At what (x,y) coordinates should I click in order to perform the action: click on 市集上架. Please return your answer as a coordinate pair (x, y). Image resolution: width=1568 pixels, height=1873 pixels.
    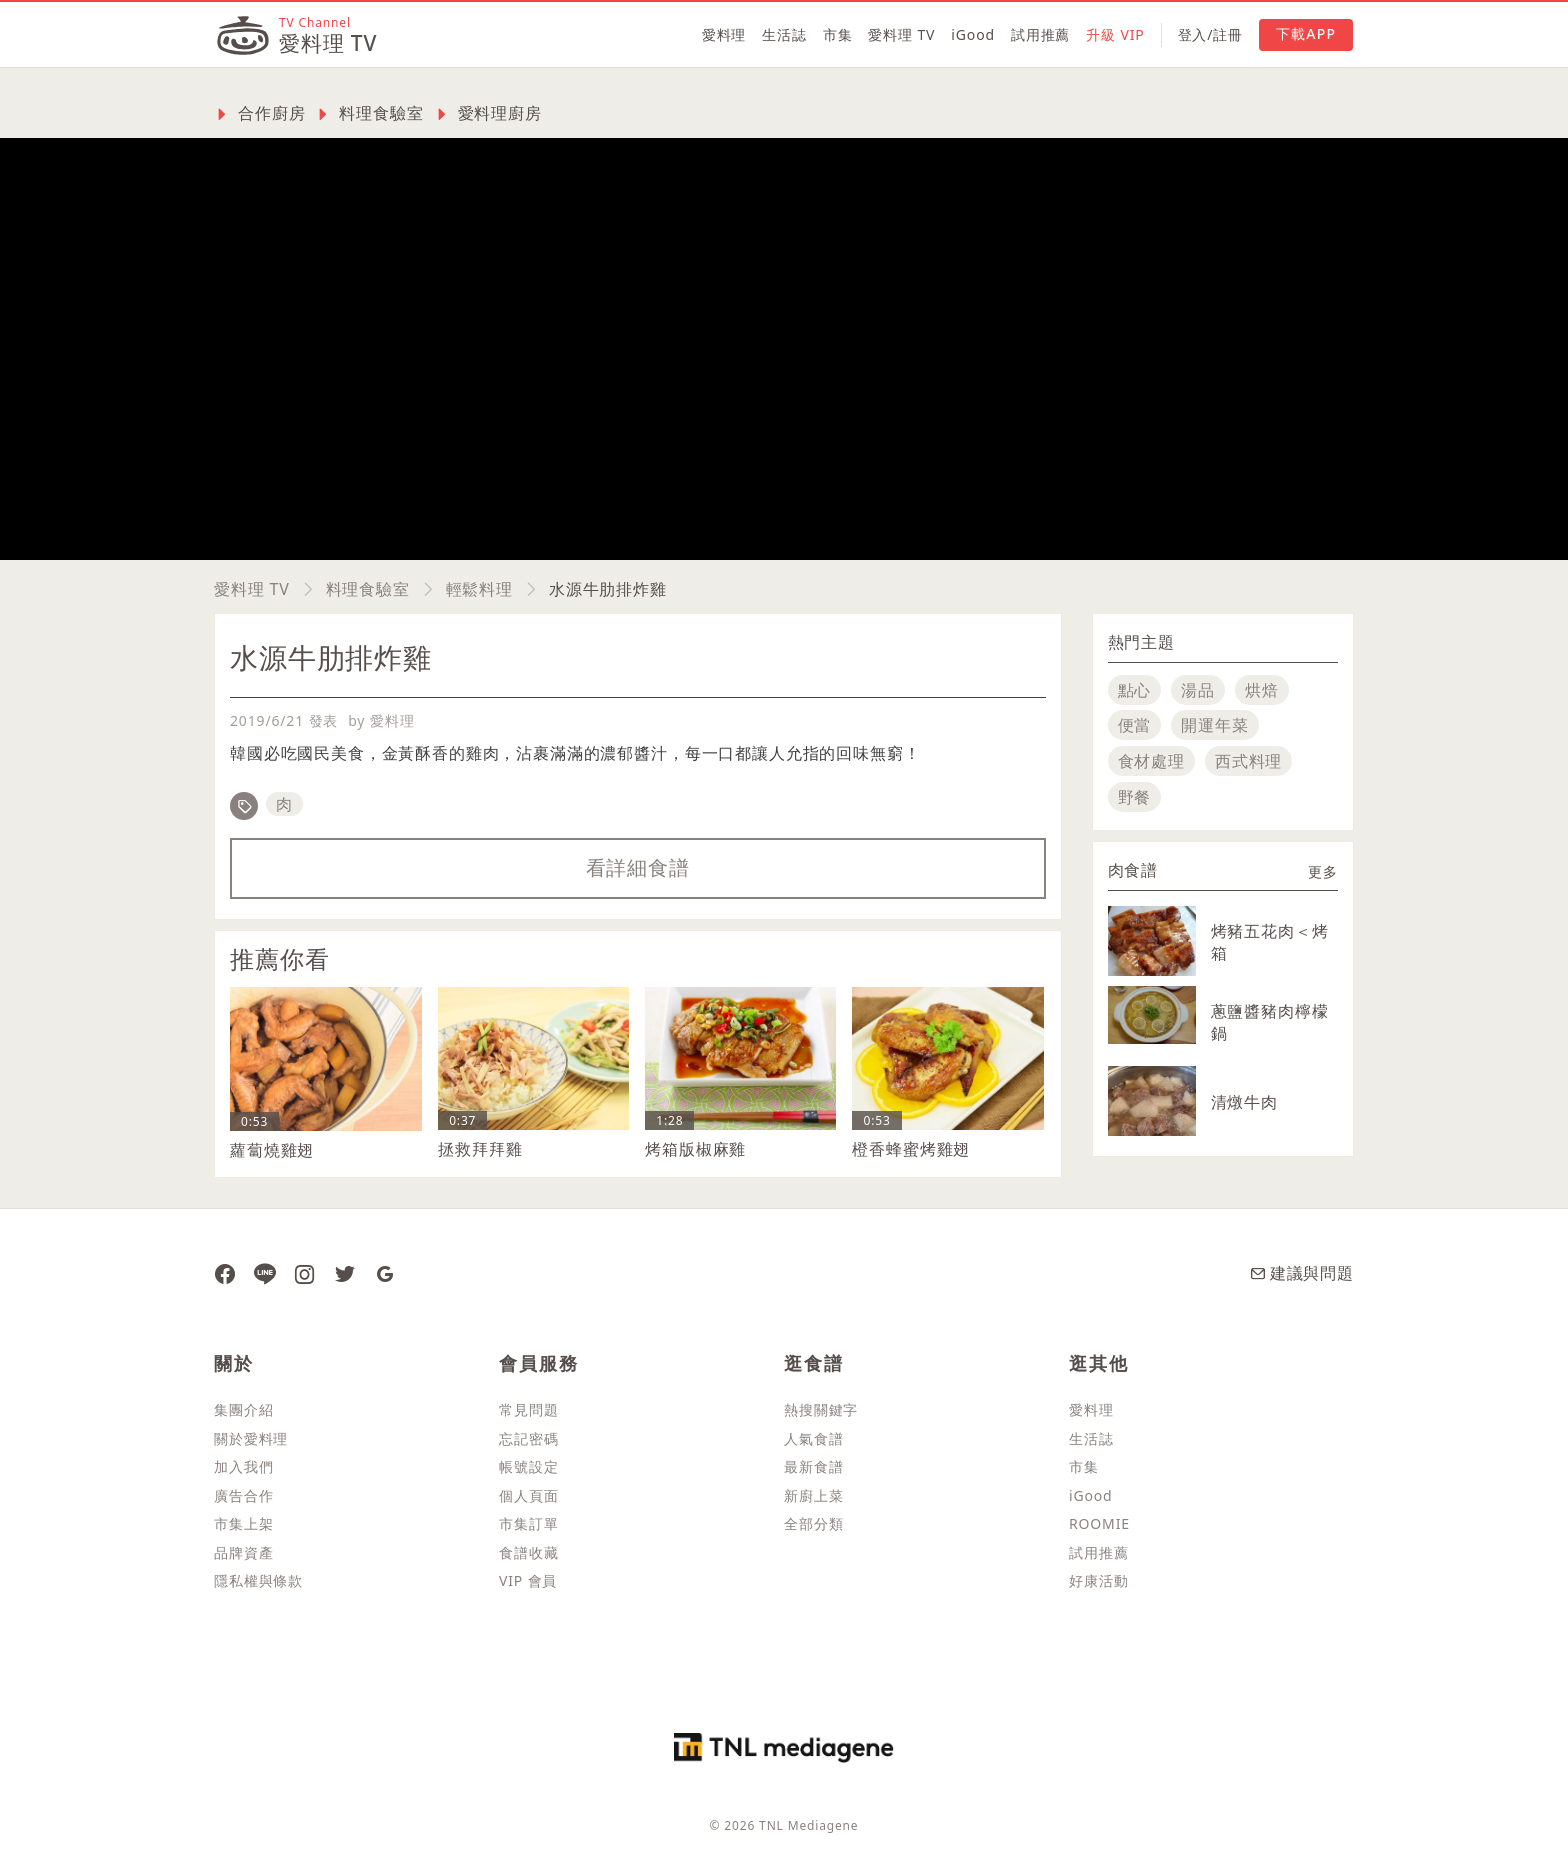
    Looking at the image, I should click on (243, 1523).